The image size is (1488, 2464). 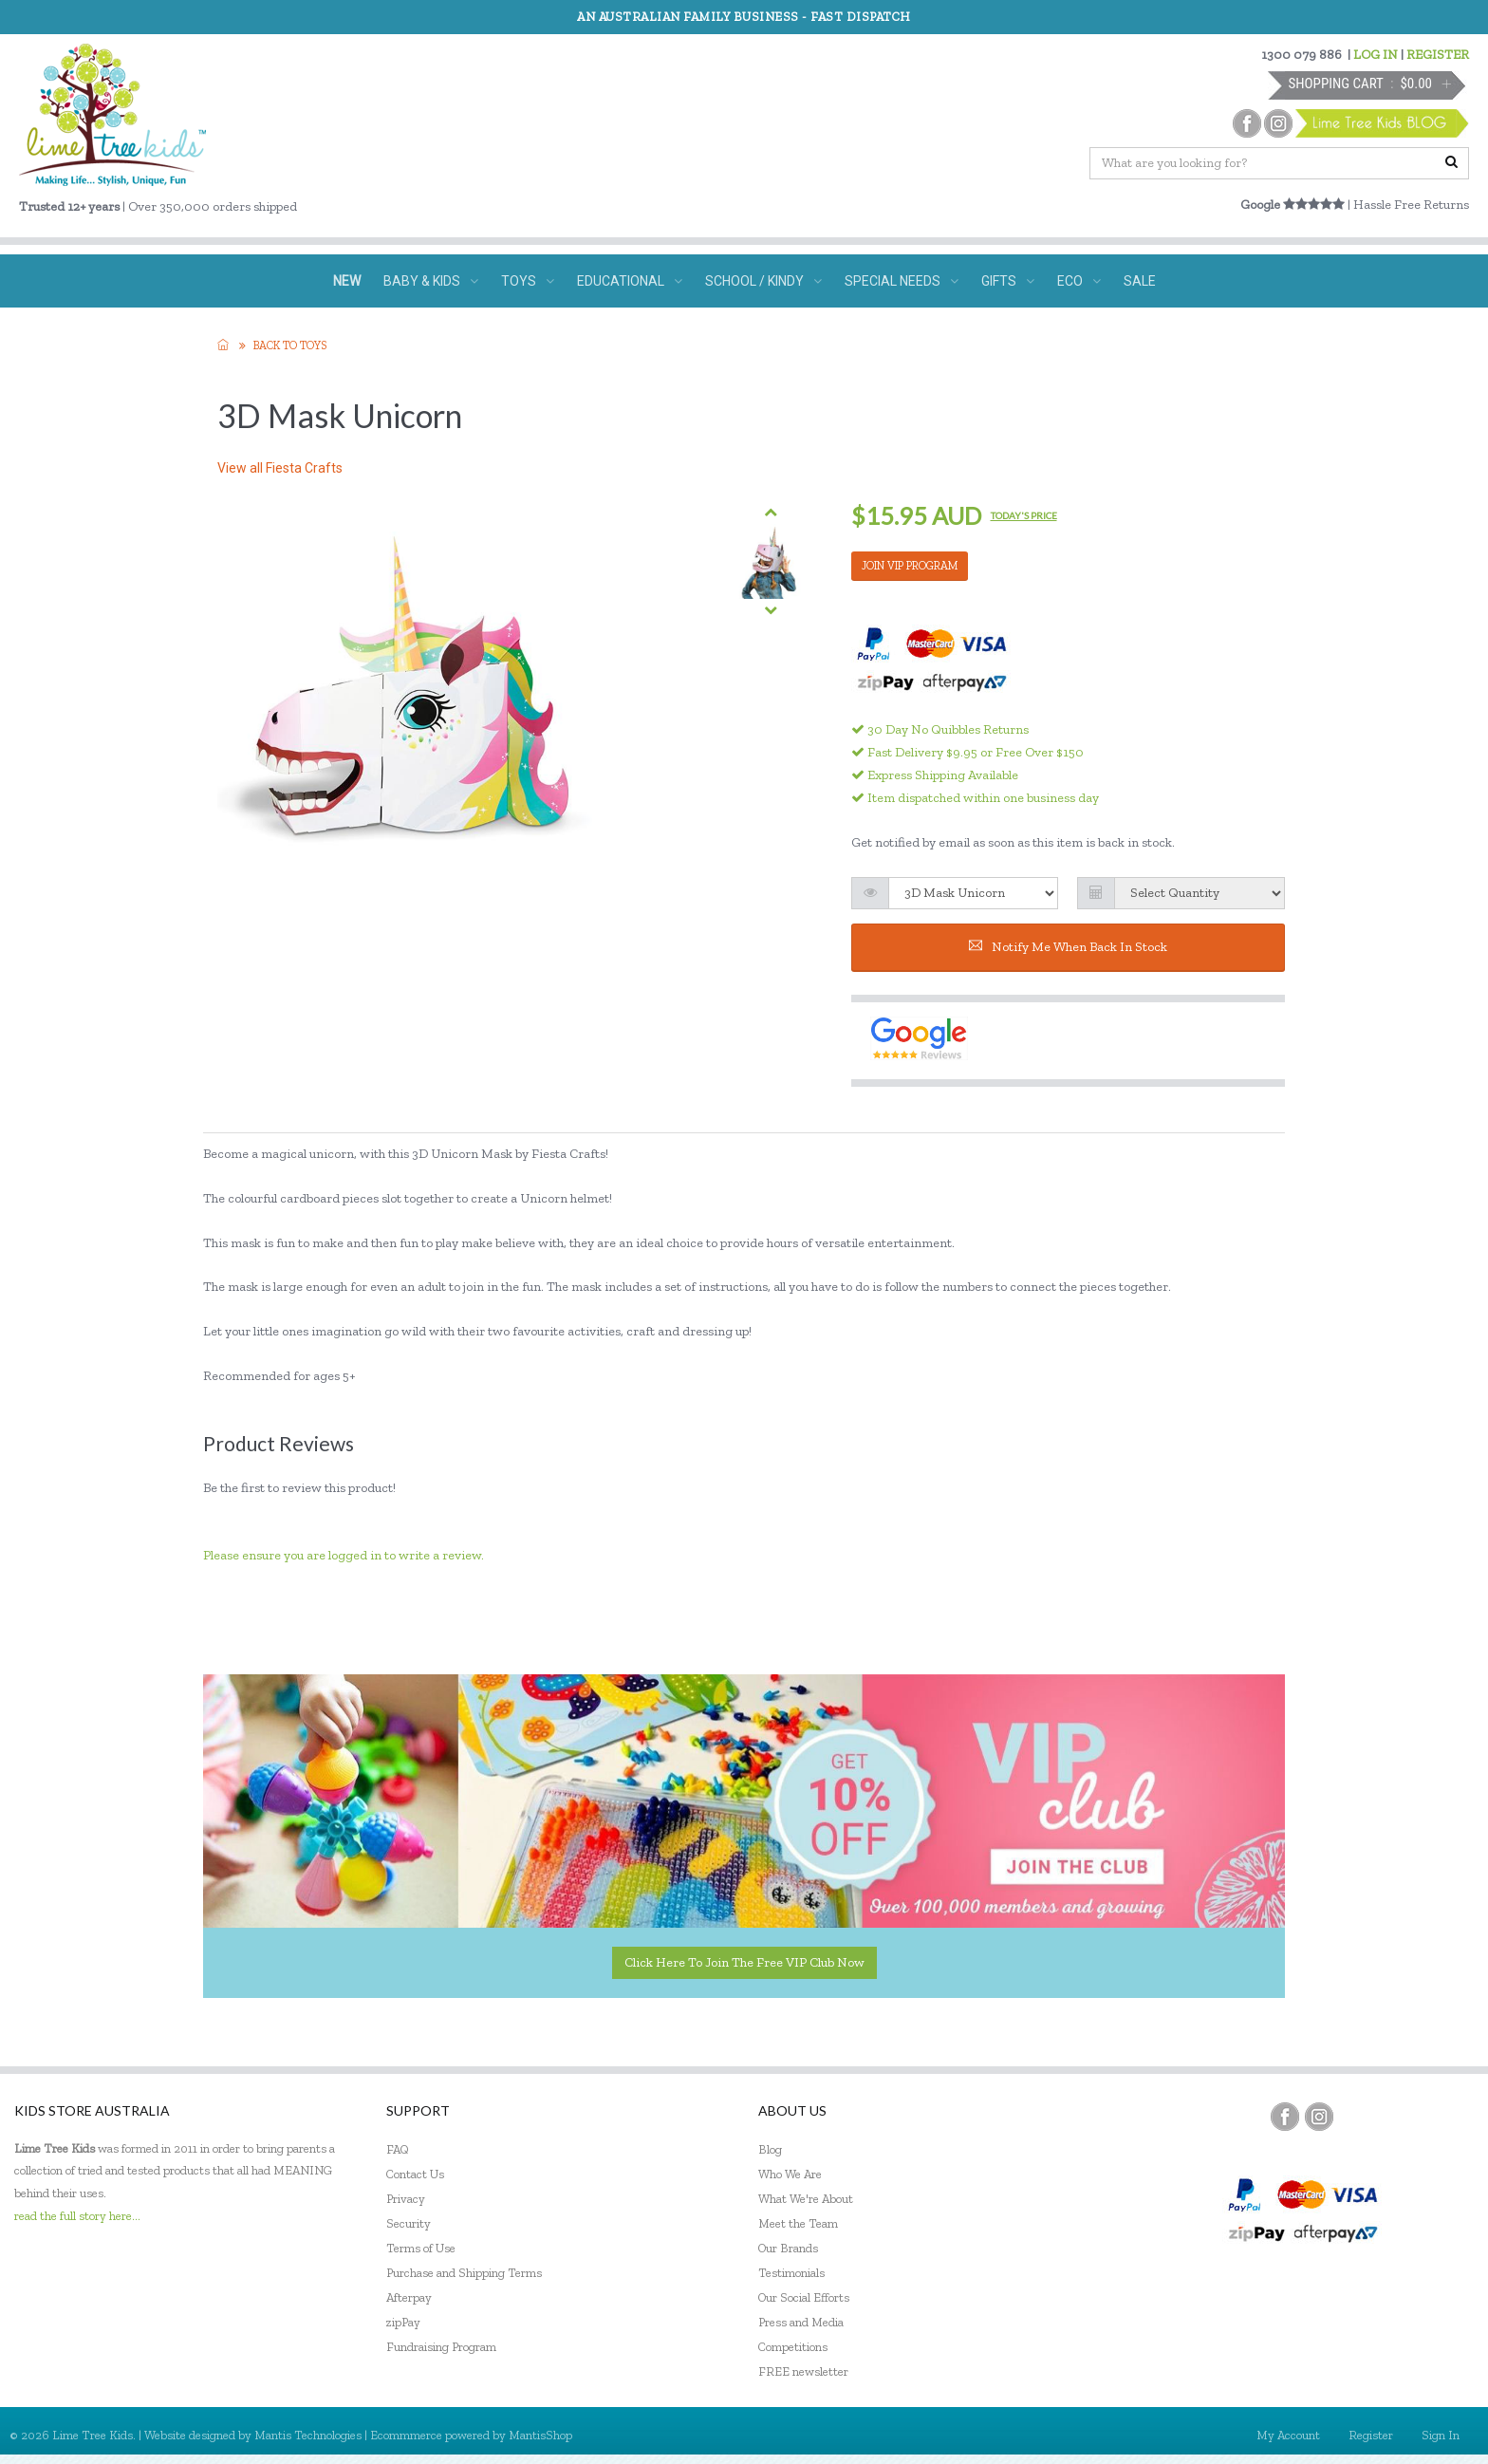 I want to click on Please ensure you are logged in to write a review., so click(x=343, y=1555).